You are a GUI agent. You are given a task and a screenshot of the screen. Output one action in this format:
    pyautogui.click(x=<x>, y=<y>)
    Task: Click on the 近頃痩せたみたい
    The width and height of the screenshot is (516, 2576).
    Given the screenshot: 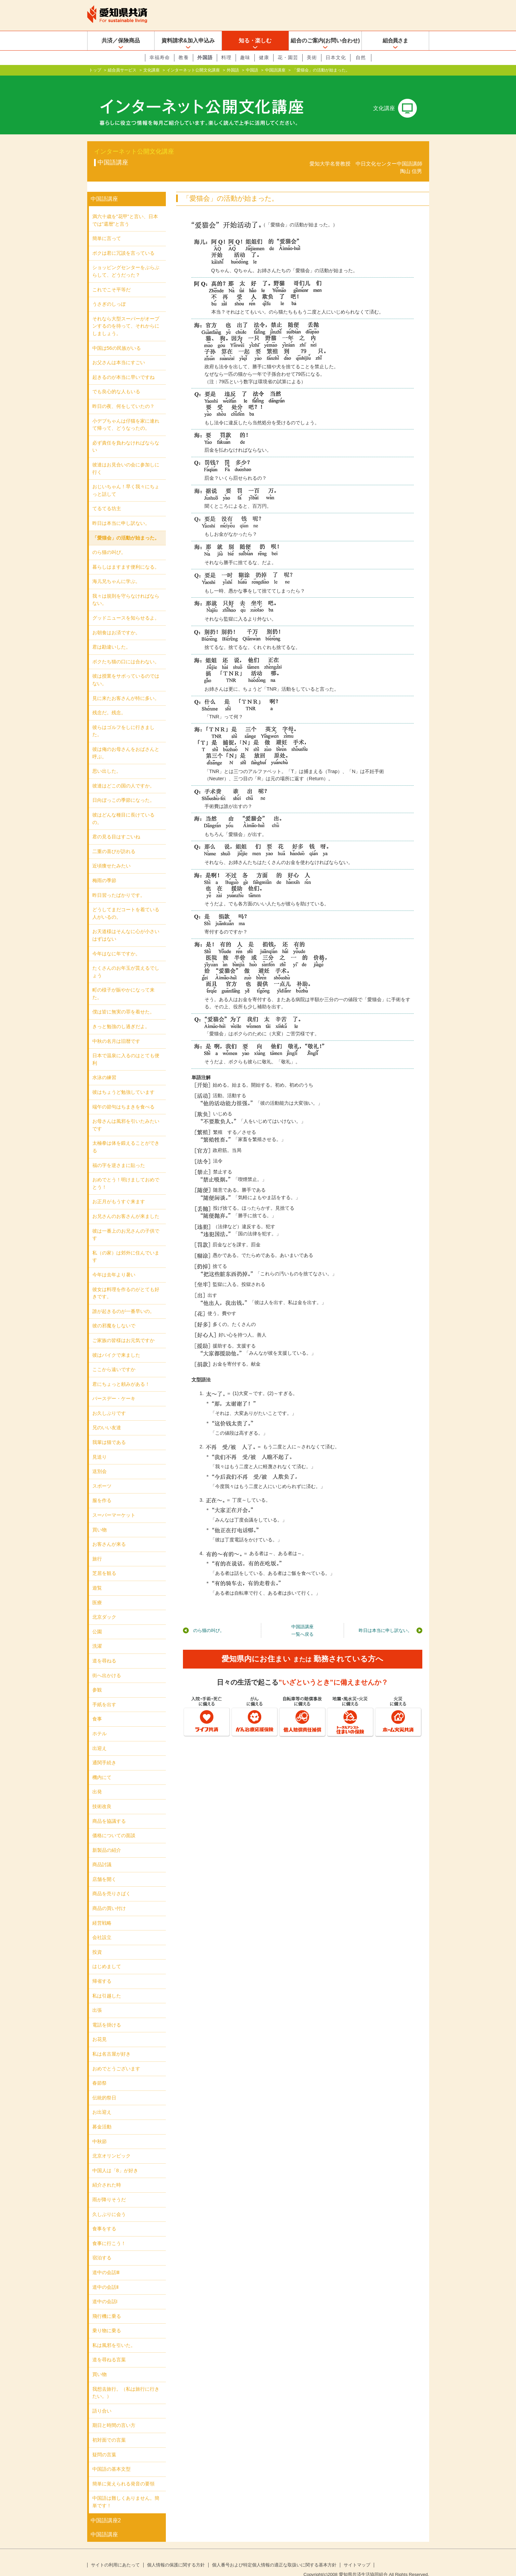 What is the action you would take?
    pyautogui.click(x=111, y=855)
    